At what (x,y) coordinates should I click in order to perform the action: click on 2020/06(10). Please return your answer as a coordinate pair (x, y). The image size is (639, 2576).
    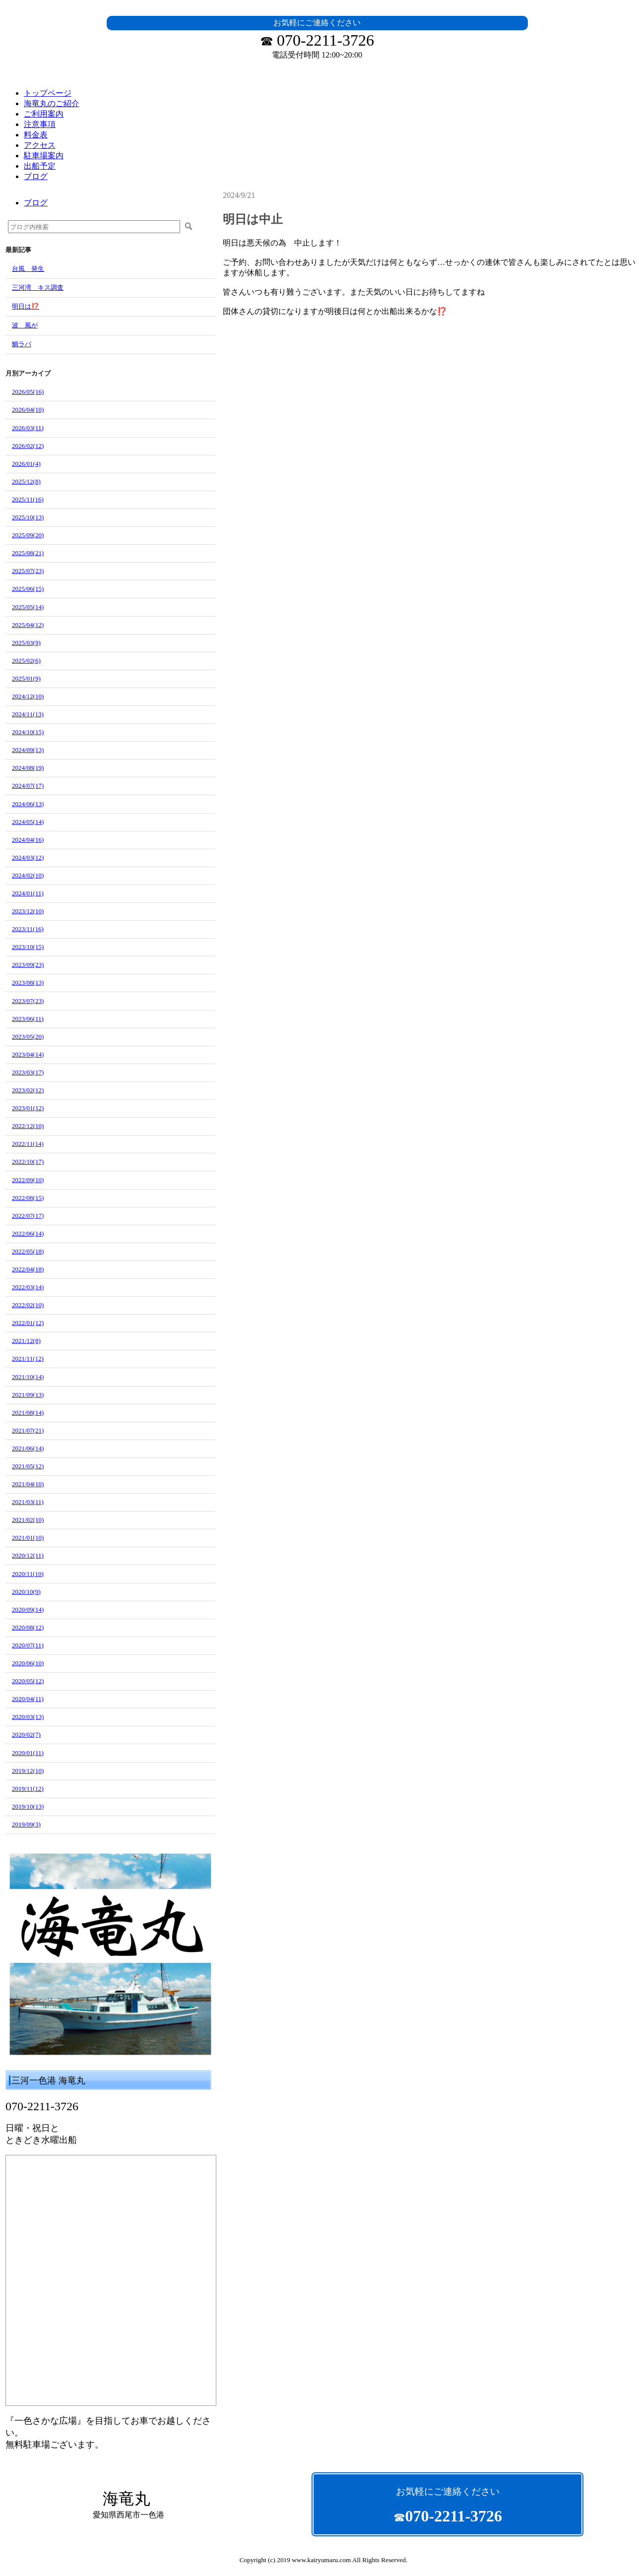
    Looking at the image, I should click on (28, 1663).